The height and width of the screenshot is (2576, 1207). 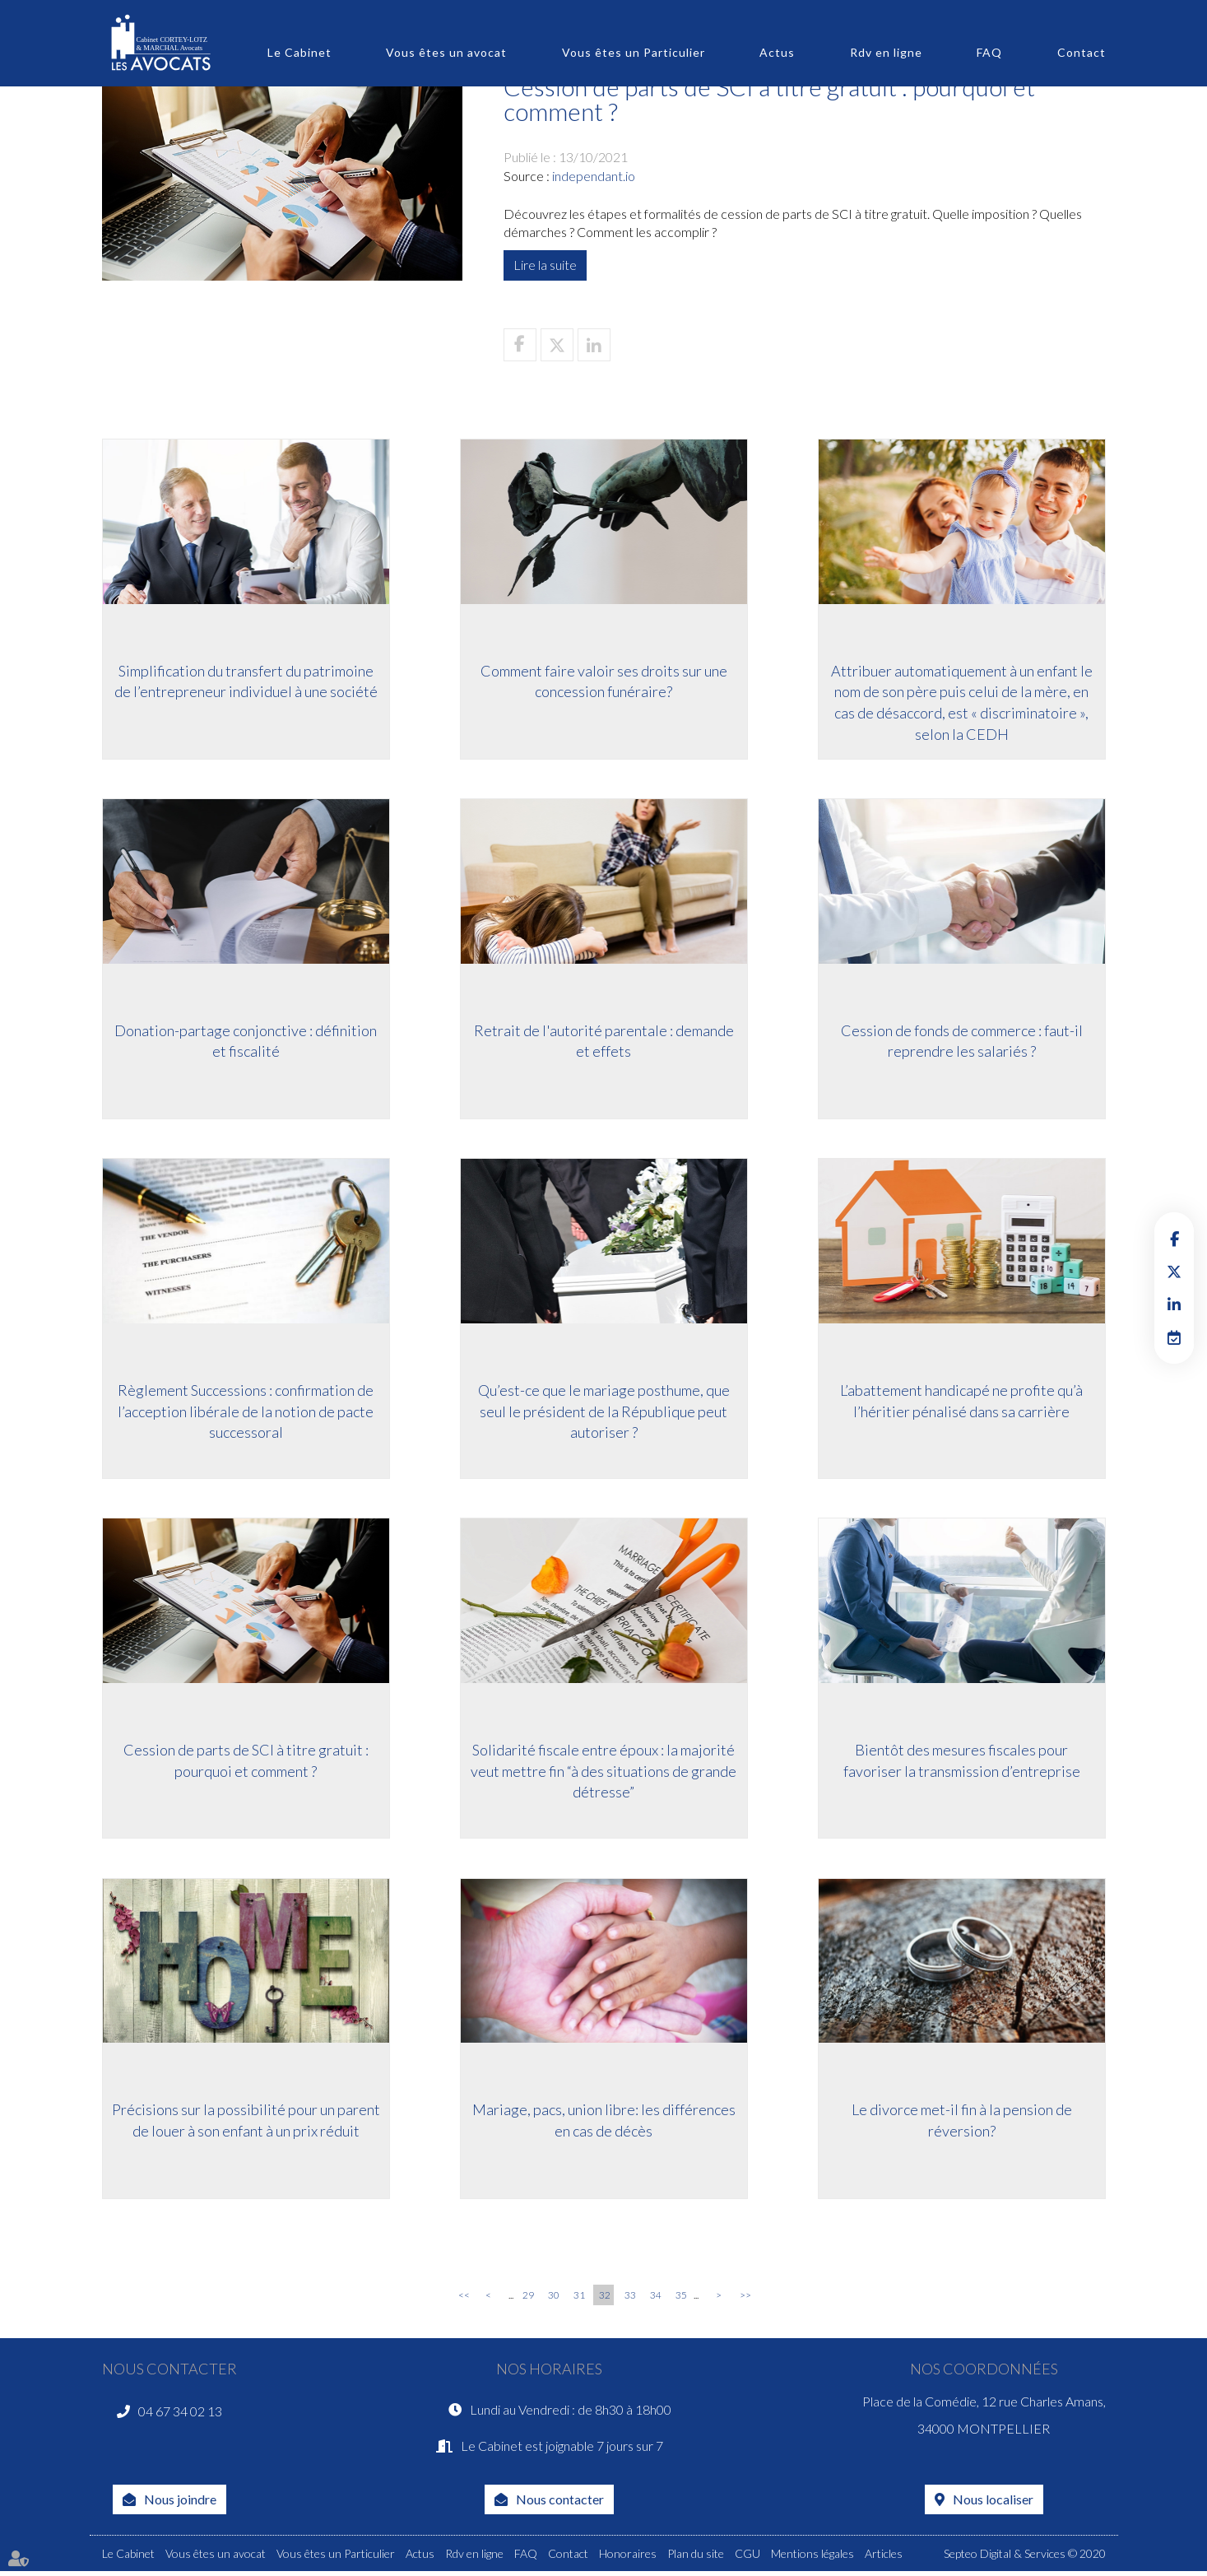 I want to click on 34, so click(x=656, y=2299).